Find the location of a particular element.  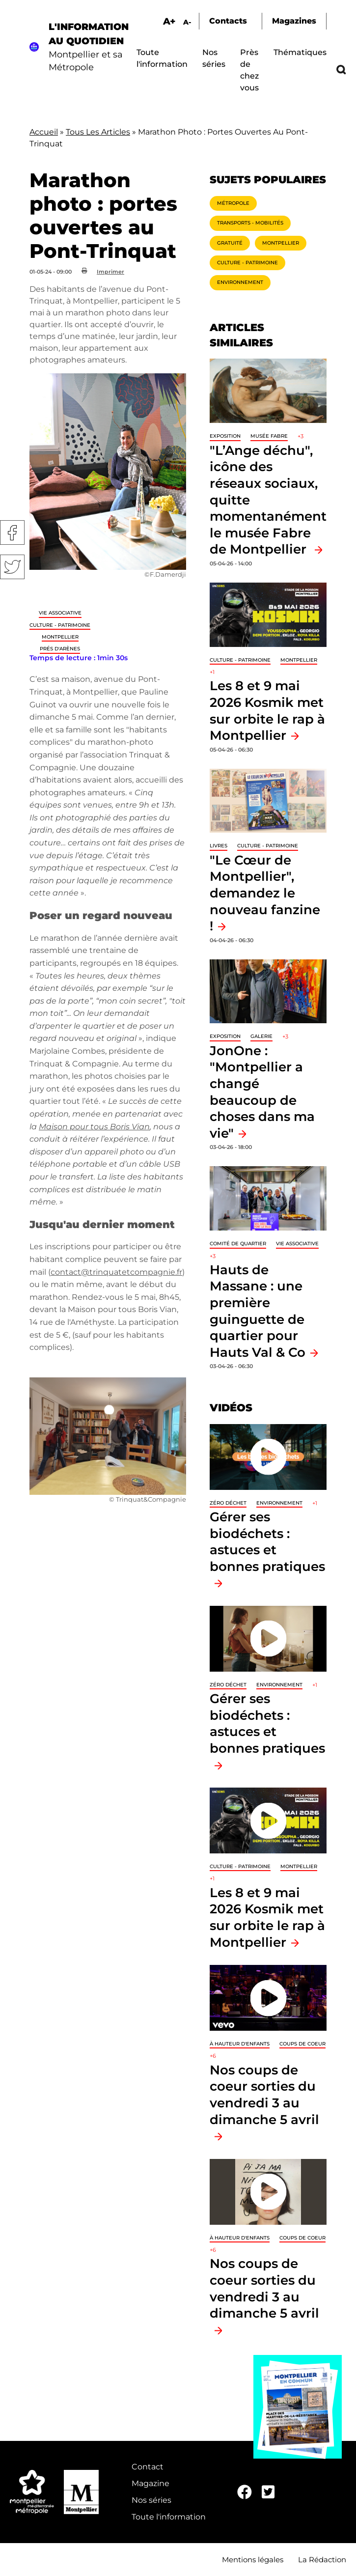

Livres is located at coordinates (218, 845).